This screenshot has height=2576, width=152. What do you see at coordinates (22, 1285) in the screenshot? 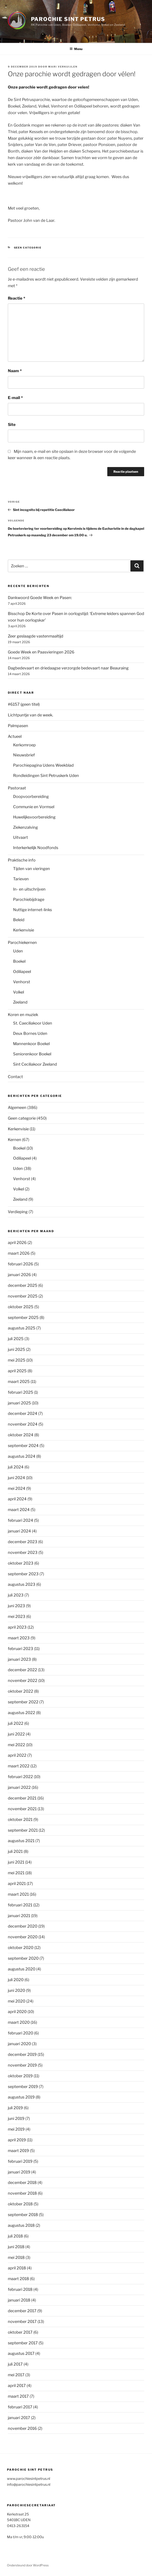
I see `december 2025` at bounding box center [22, 1285].